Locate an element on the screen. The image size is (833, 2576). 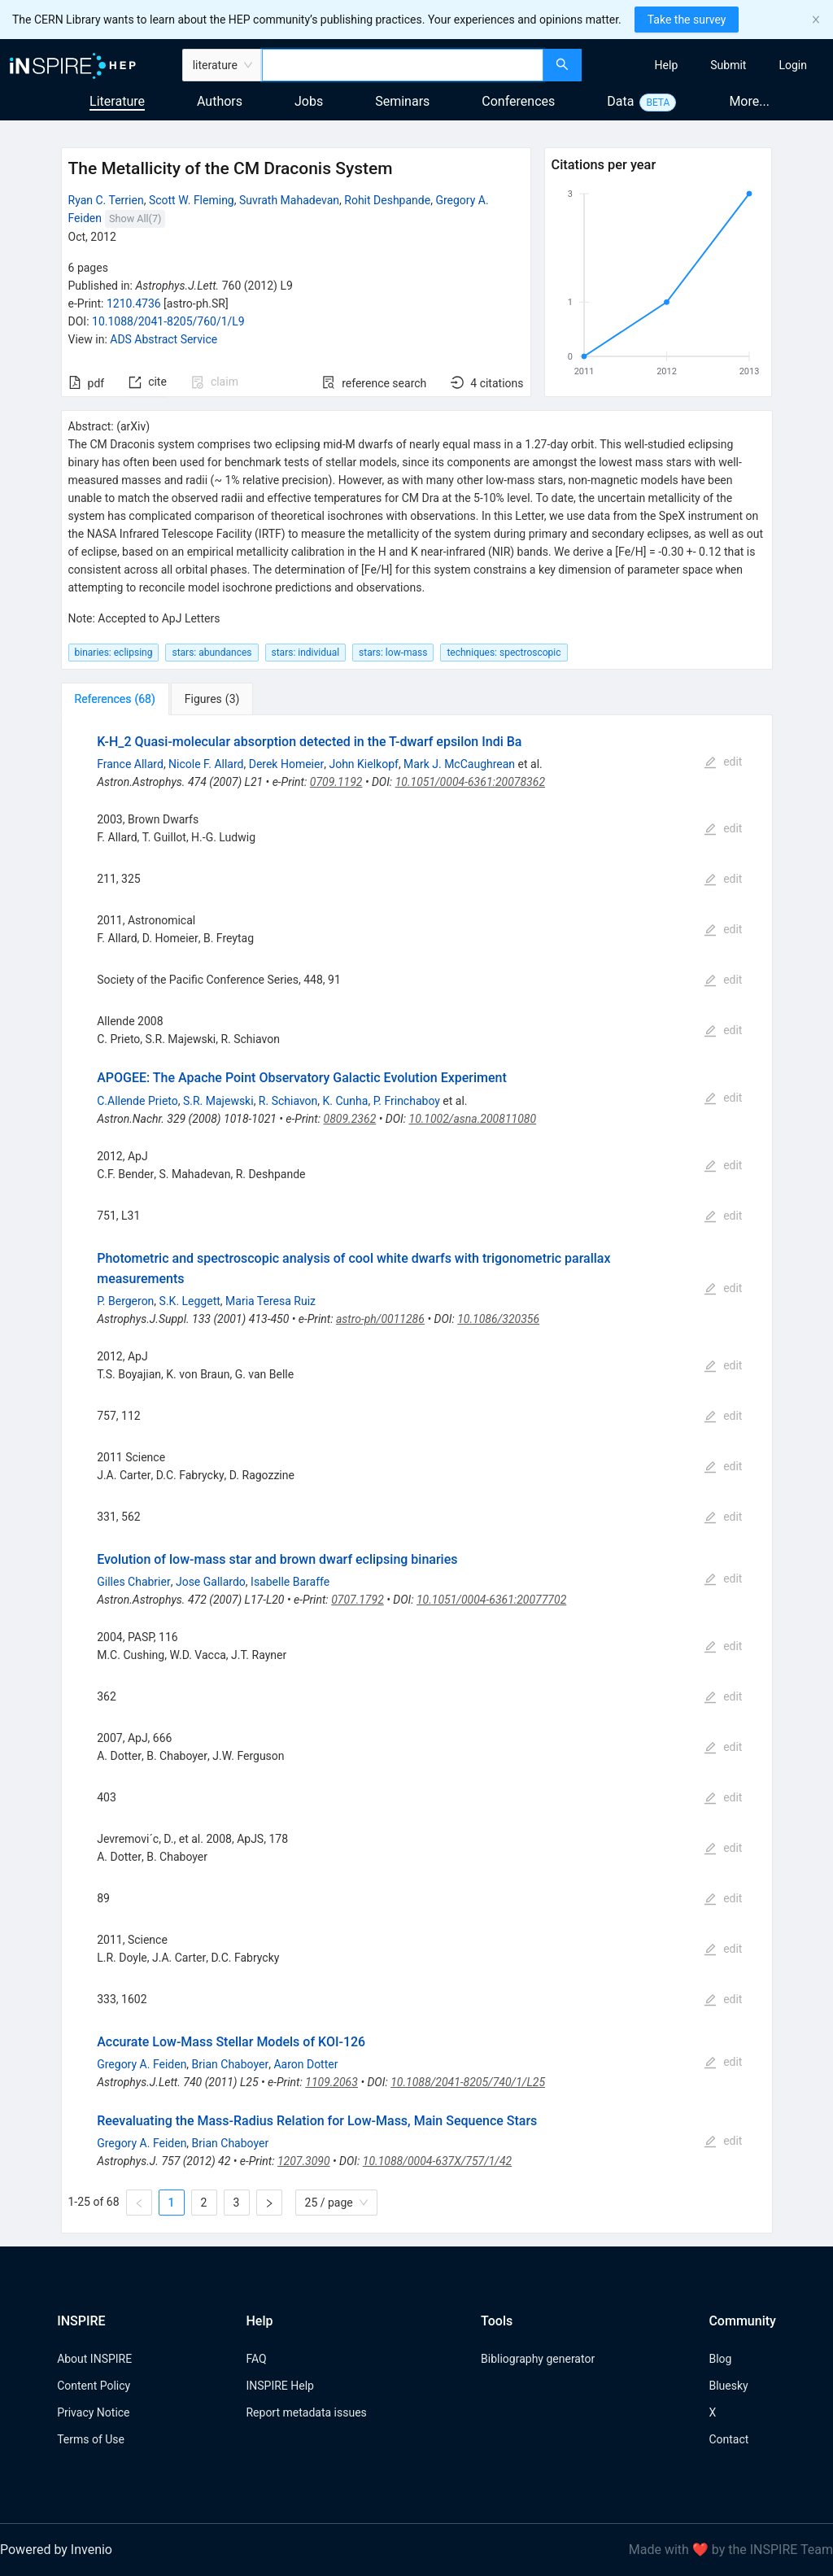
FAQ is located at coordinates (256, 2358).